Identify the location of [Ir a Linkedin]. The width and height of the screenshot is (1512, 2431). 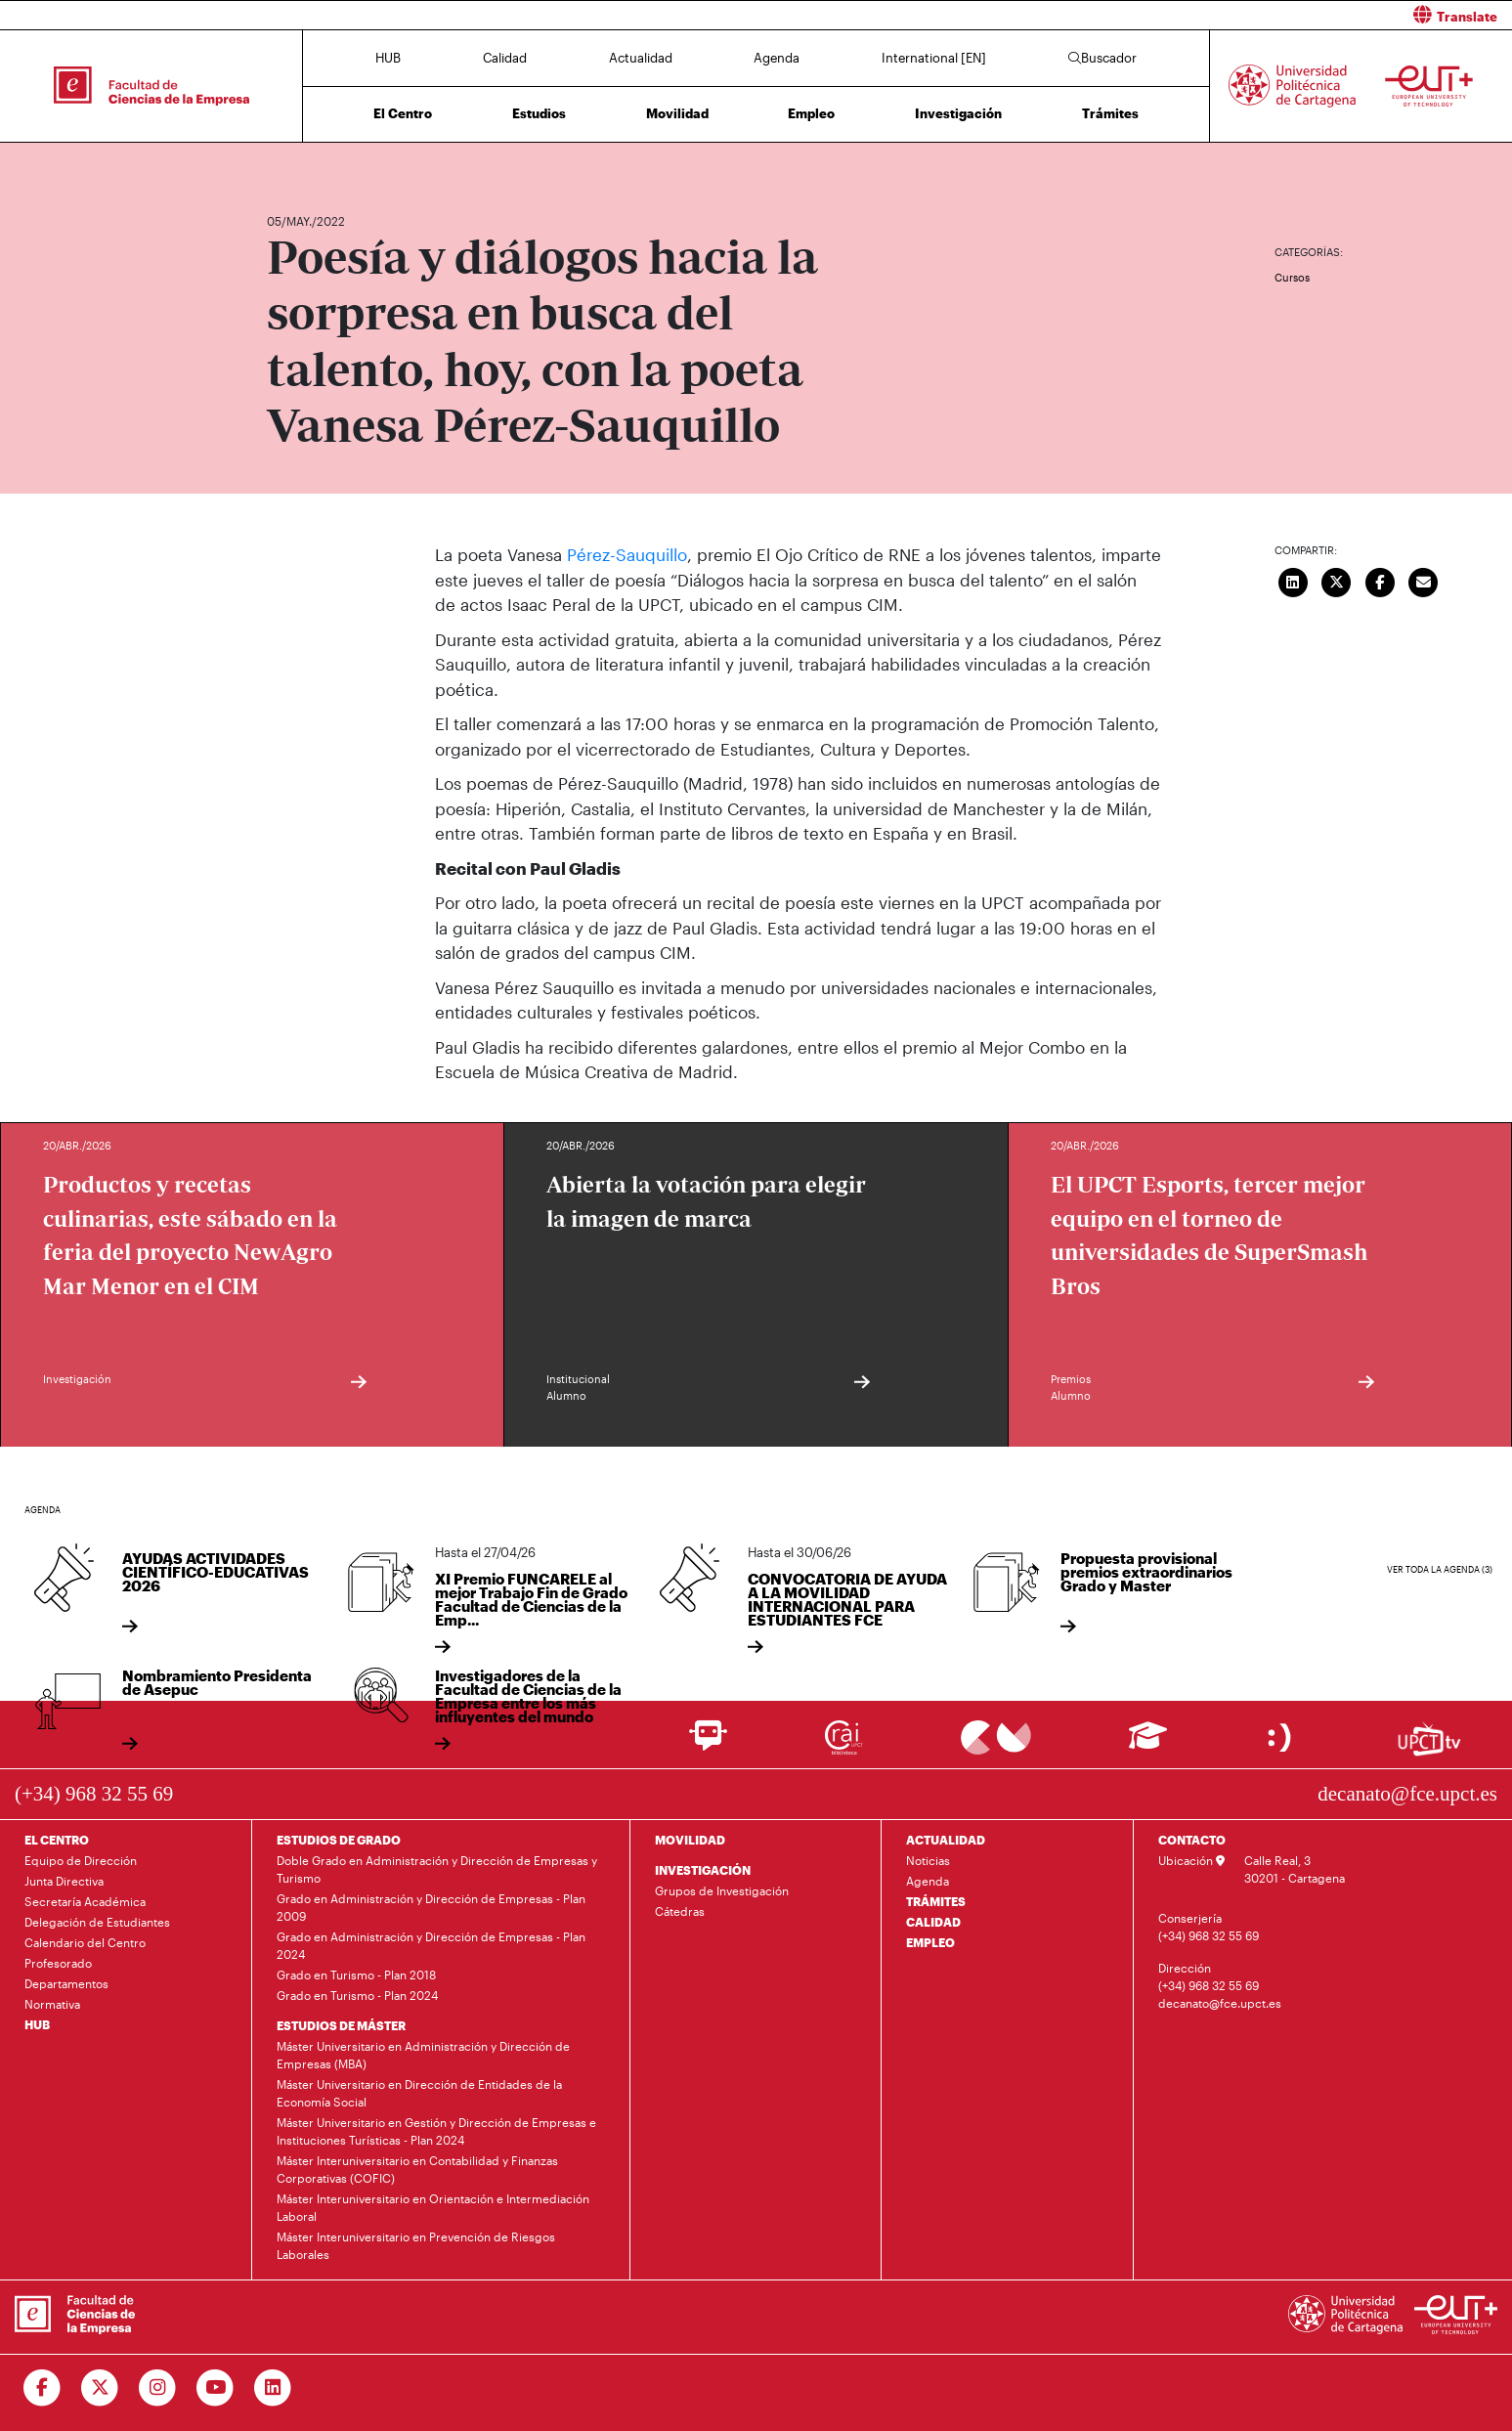
(273, 2388).